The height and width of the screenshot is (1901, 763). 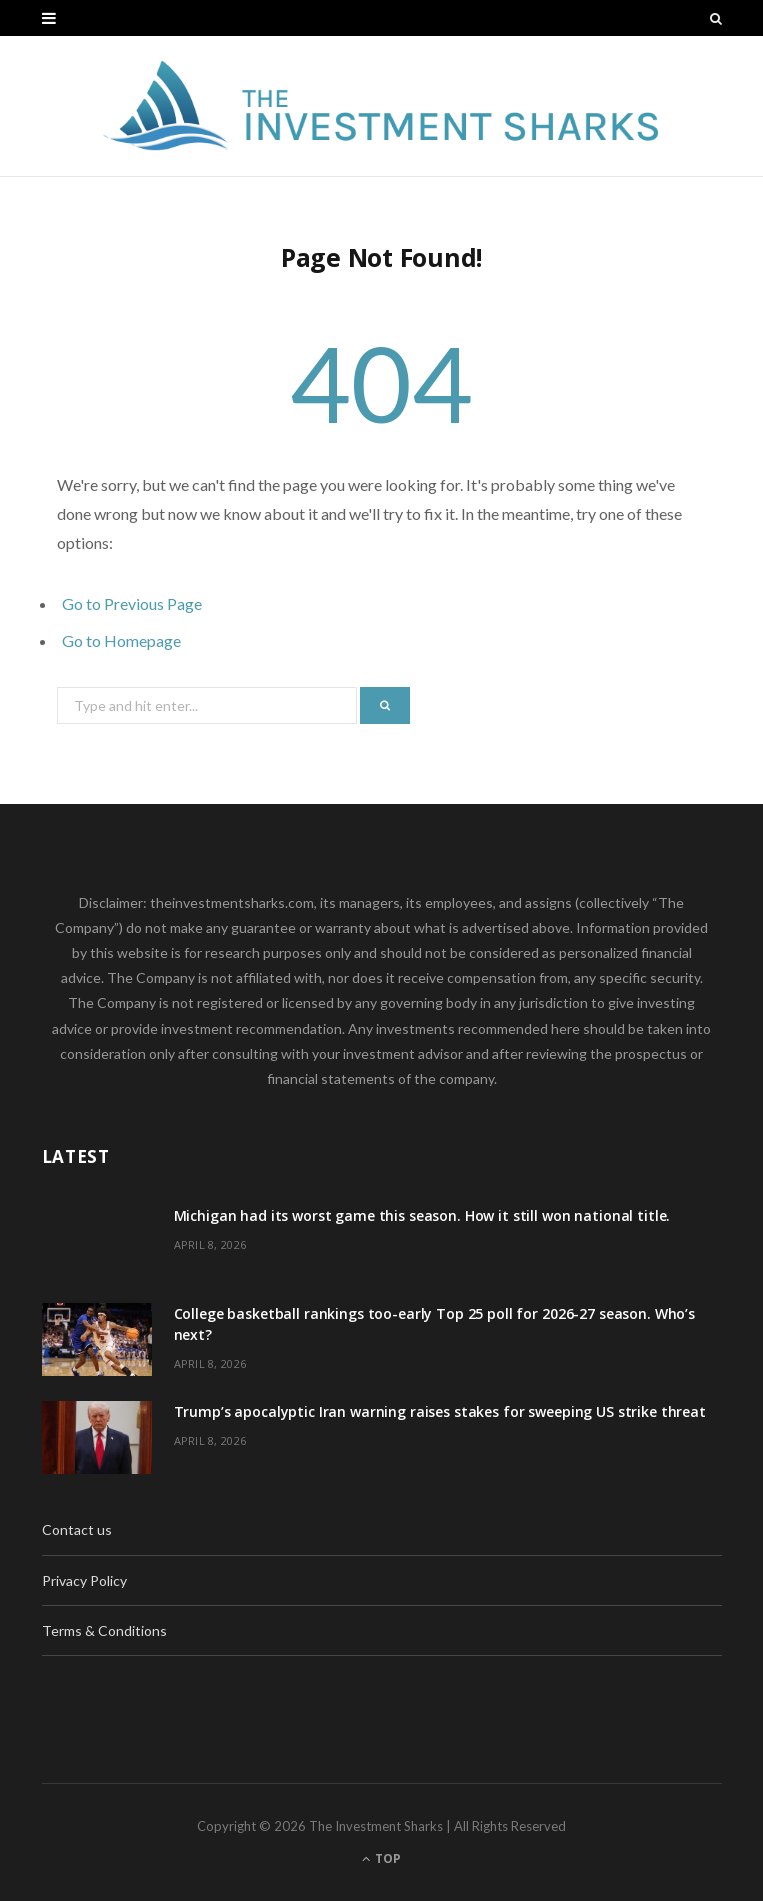 What do you see at coordinates (104, 1630) in the screenshot?
I see `Terms & Conditions` at bounding box center [104, 1630].